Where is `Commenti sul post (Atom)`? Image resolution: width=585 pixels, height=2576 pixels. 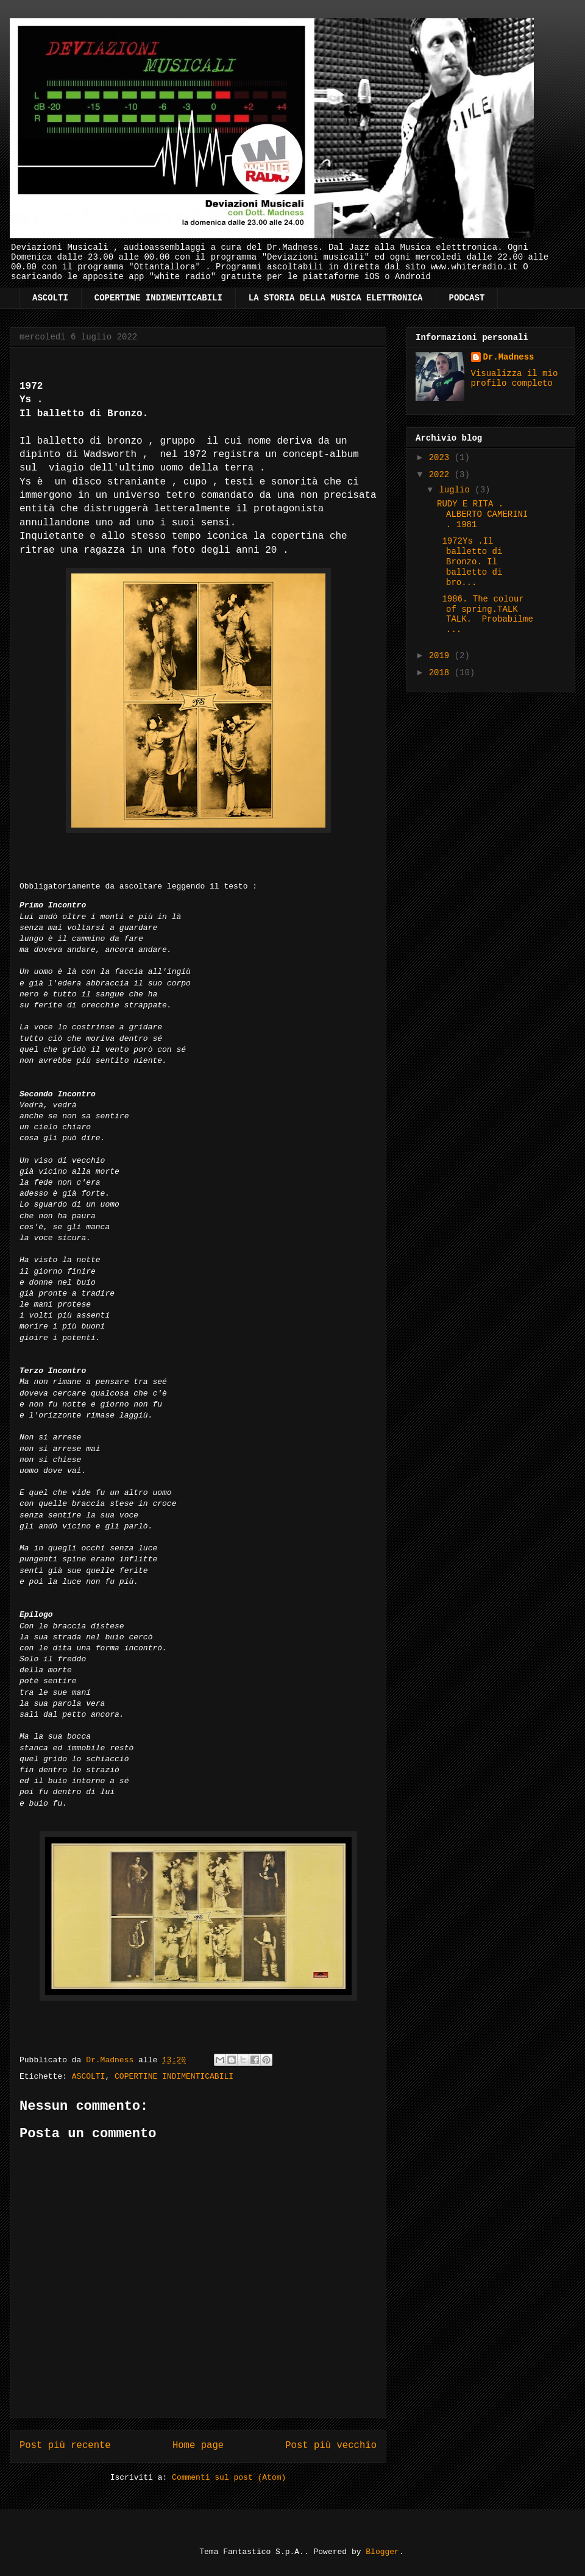
Commenti sul post (Atom) is located at coordinates (229, 2477).